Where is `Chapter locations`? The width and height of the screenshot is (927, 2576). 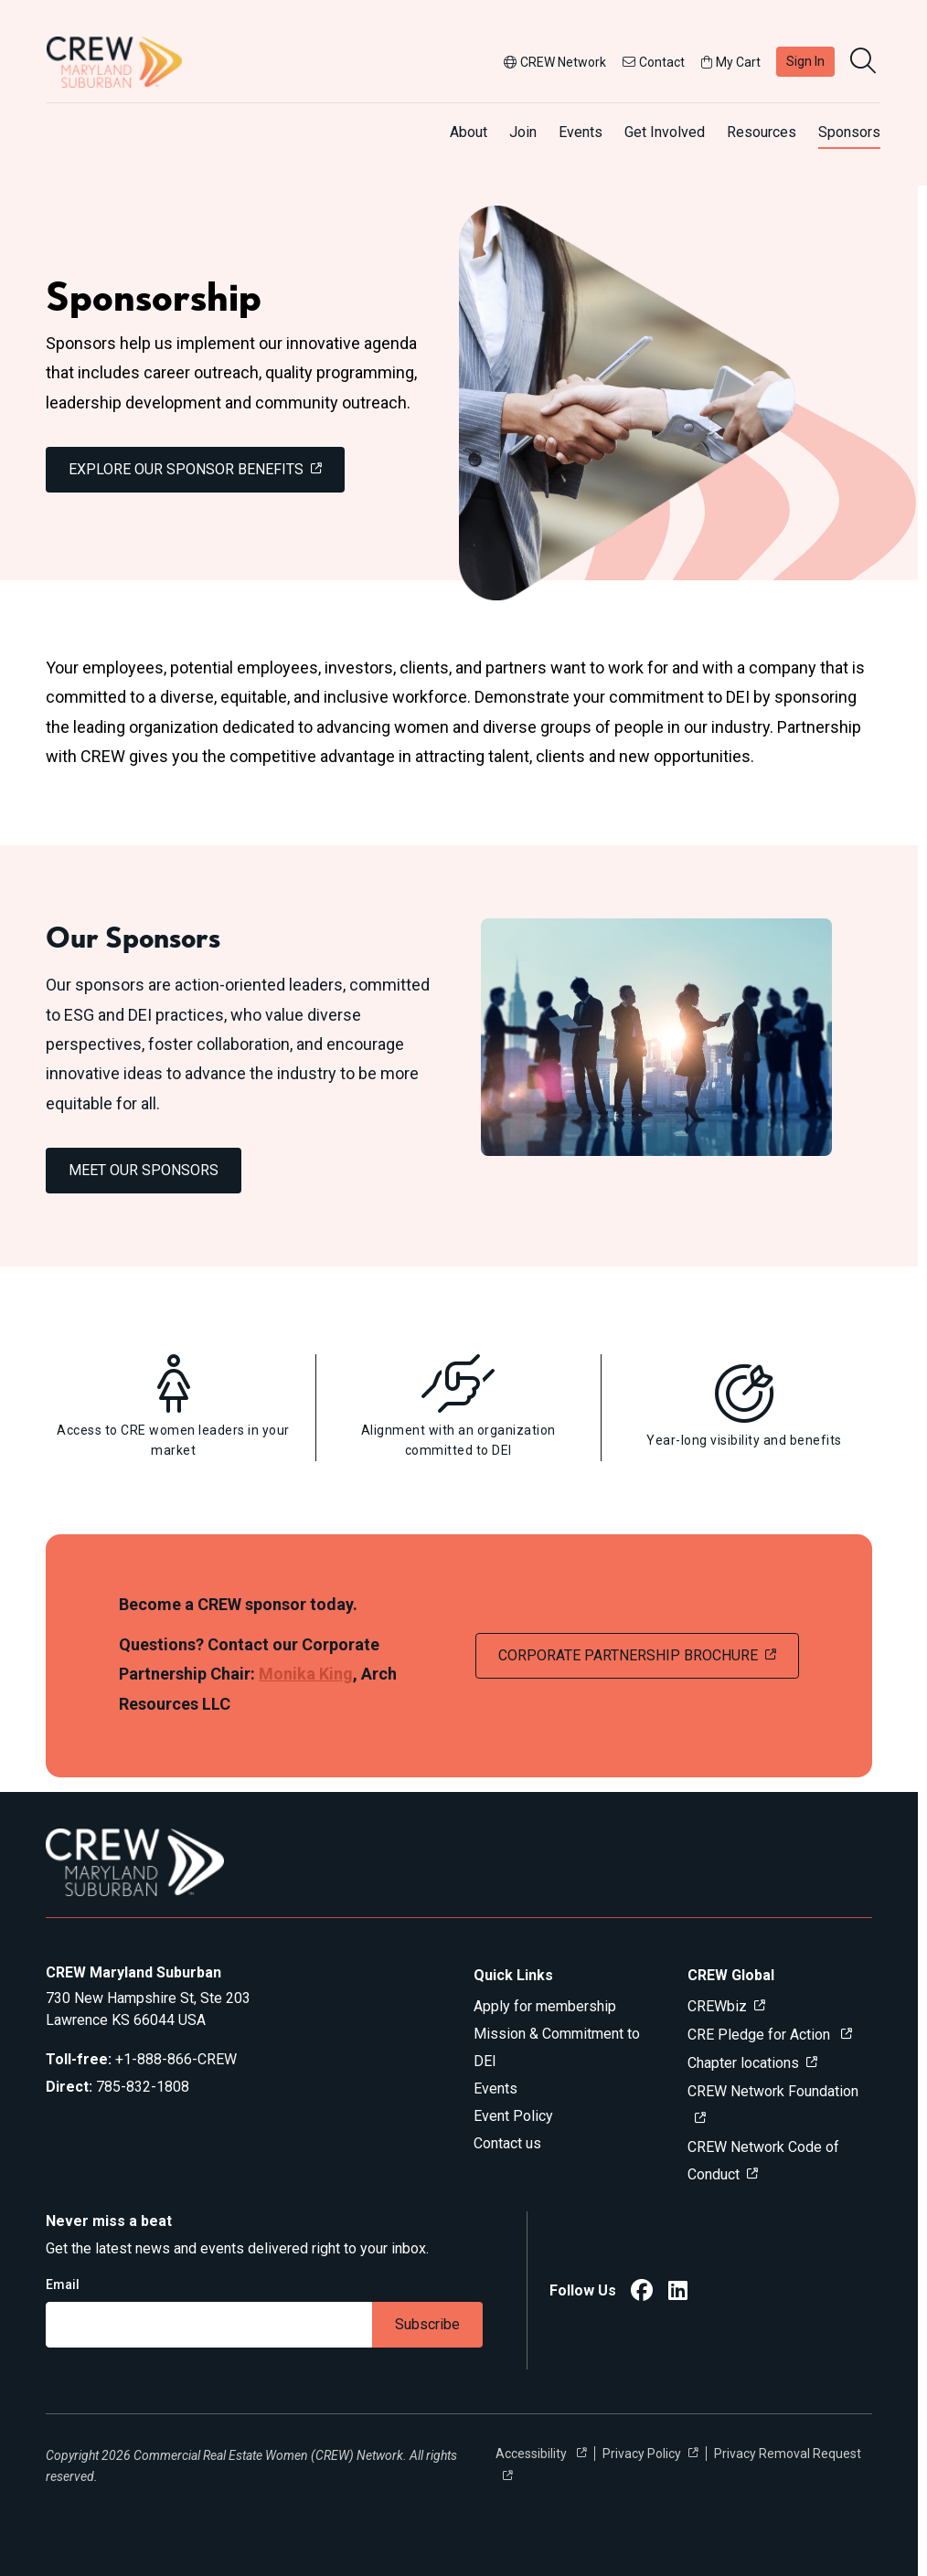 Chapter locations is located at coordinates (743, 2063).